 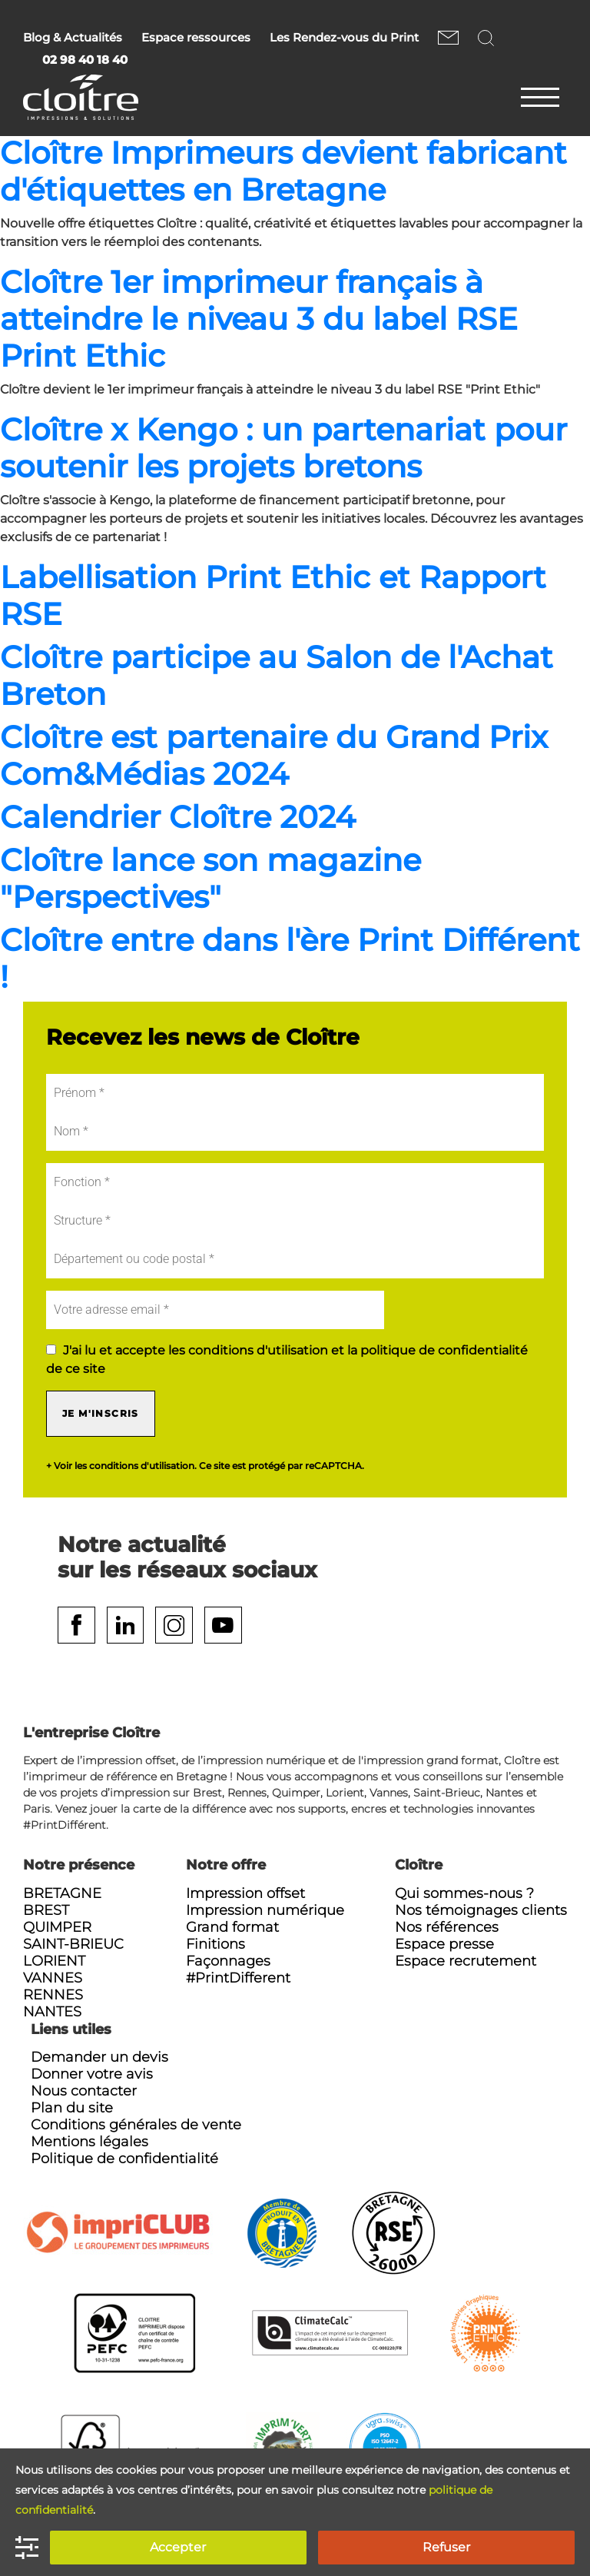 I want to click on Impression numérique, so click(x=265, y=1911).